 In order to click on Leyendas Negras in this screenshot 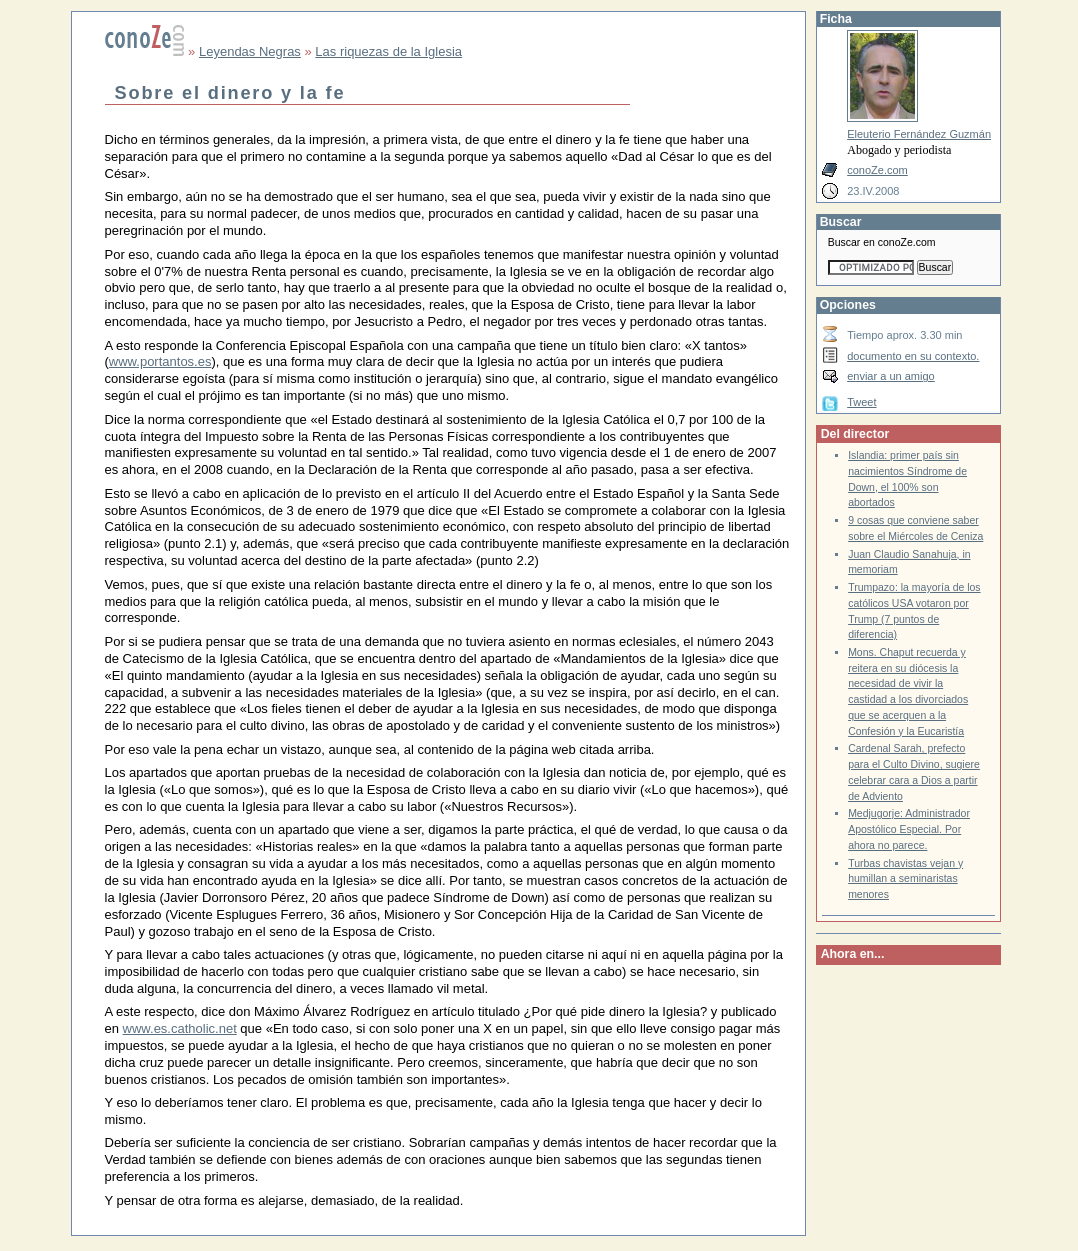, I will do `click(250, 51)`.